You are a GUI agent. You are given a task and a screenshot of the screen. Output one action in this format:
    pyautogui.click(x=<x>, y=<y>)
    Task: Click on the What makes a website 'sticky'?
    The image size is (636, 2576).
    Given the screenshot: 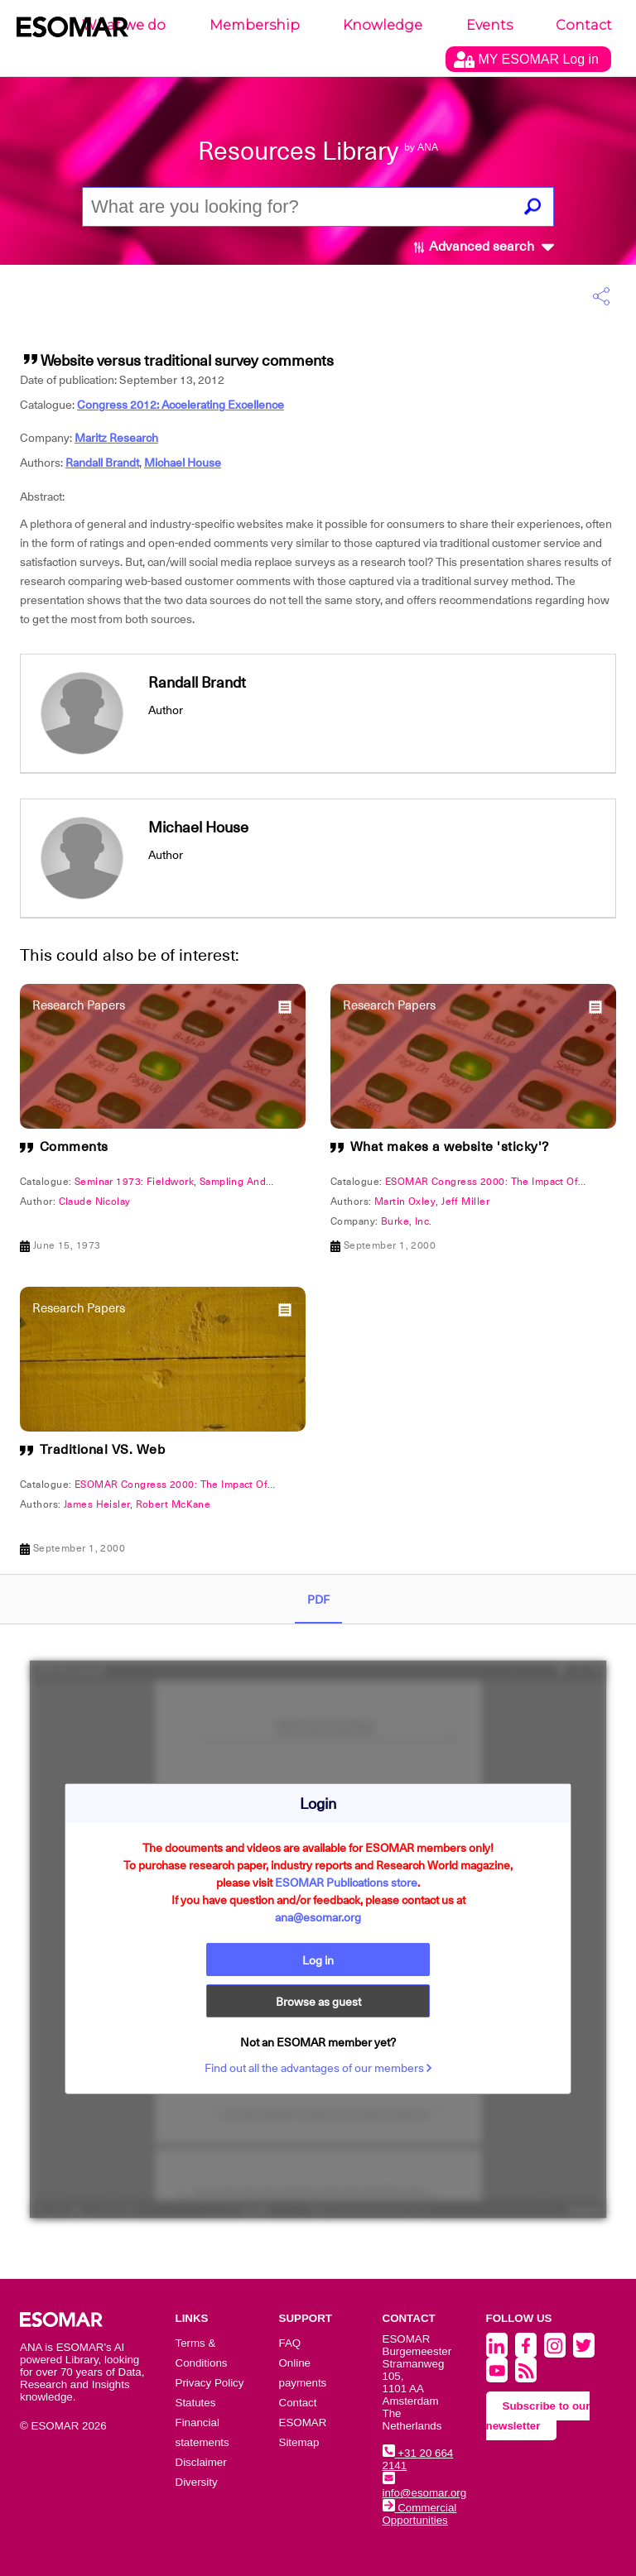 What is the action you would take?
    pyautogui.click(x=449, y=1147)
    